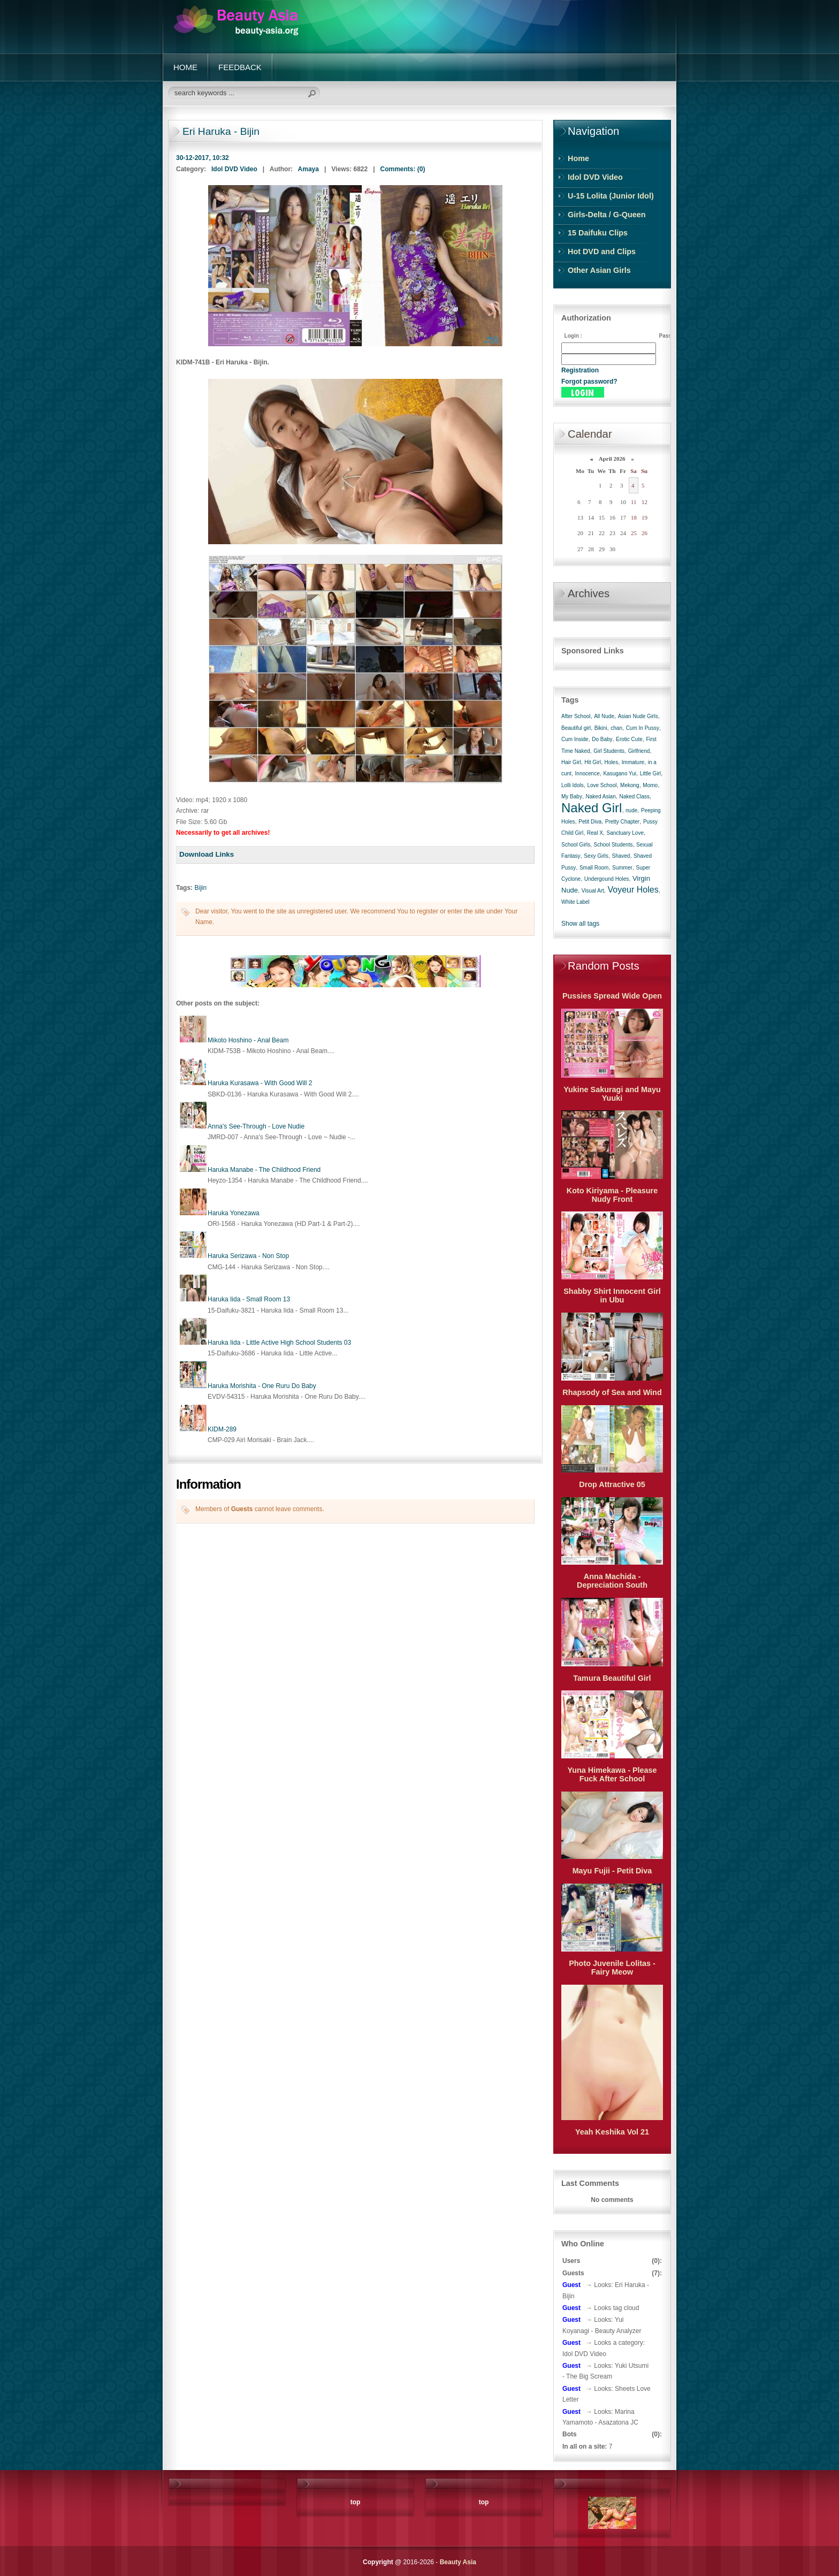 The width and height of the screenshot is (839, 2576). I want to click on Sexy Girls, so click(596, 856).